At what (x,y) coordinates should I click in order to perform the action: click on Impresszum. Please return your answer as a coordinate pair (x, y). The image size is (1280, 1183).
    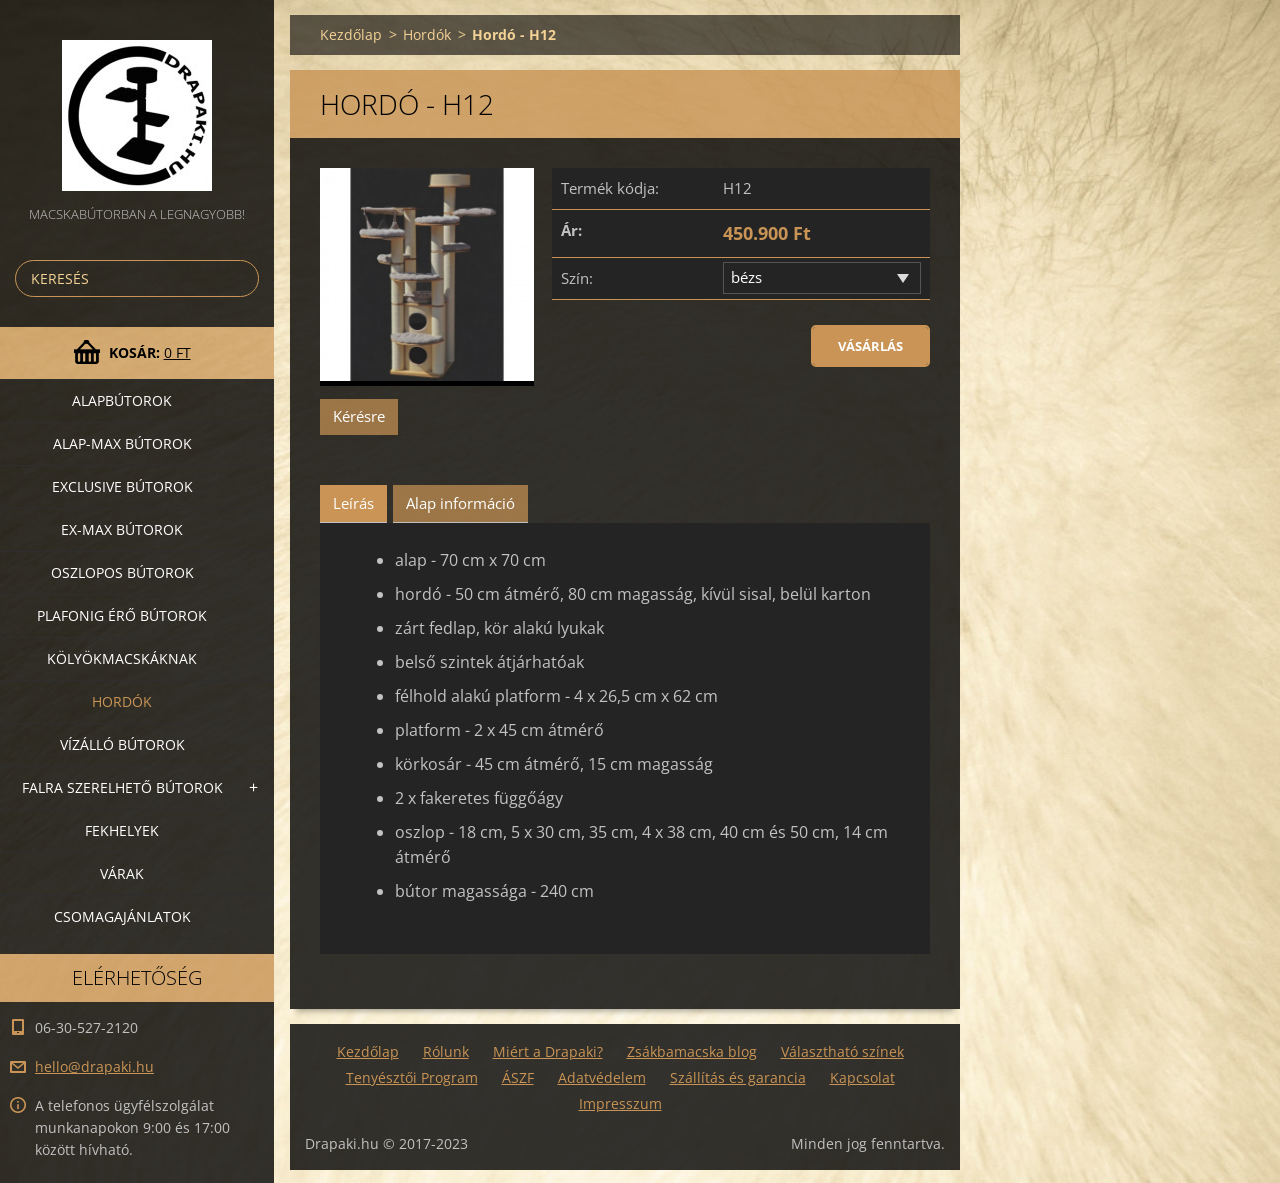
    Looking at the image, I should click on (620, 1103).